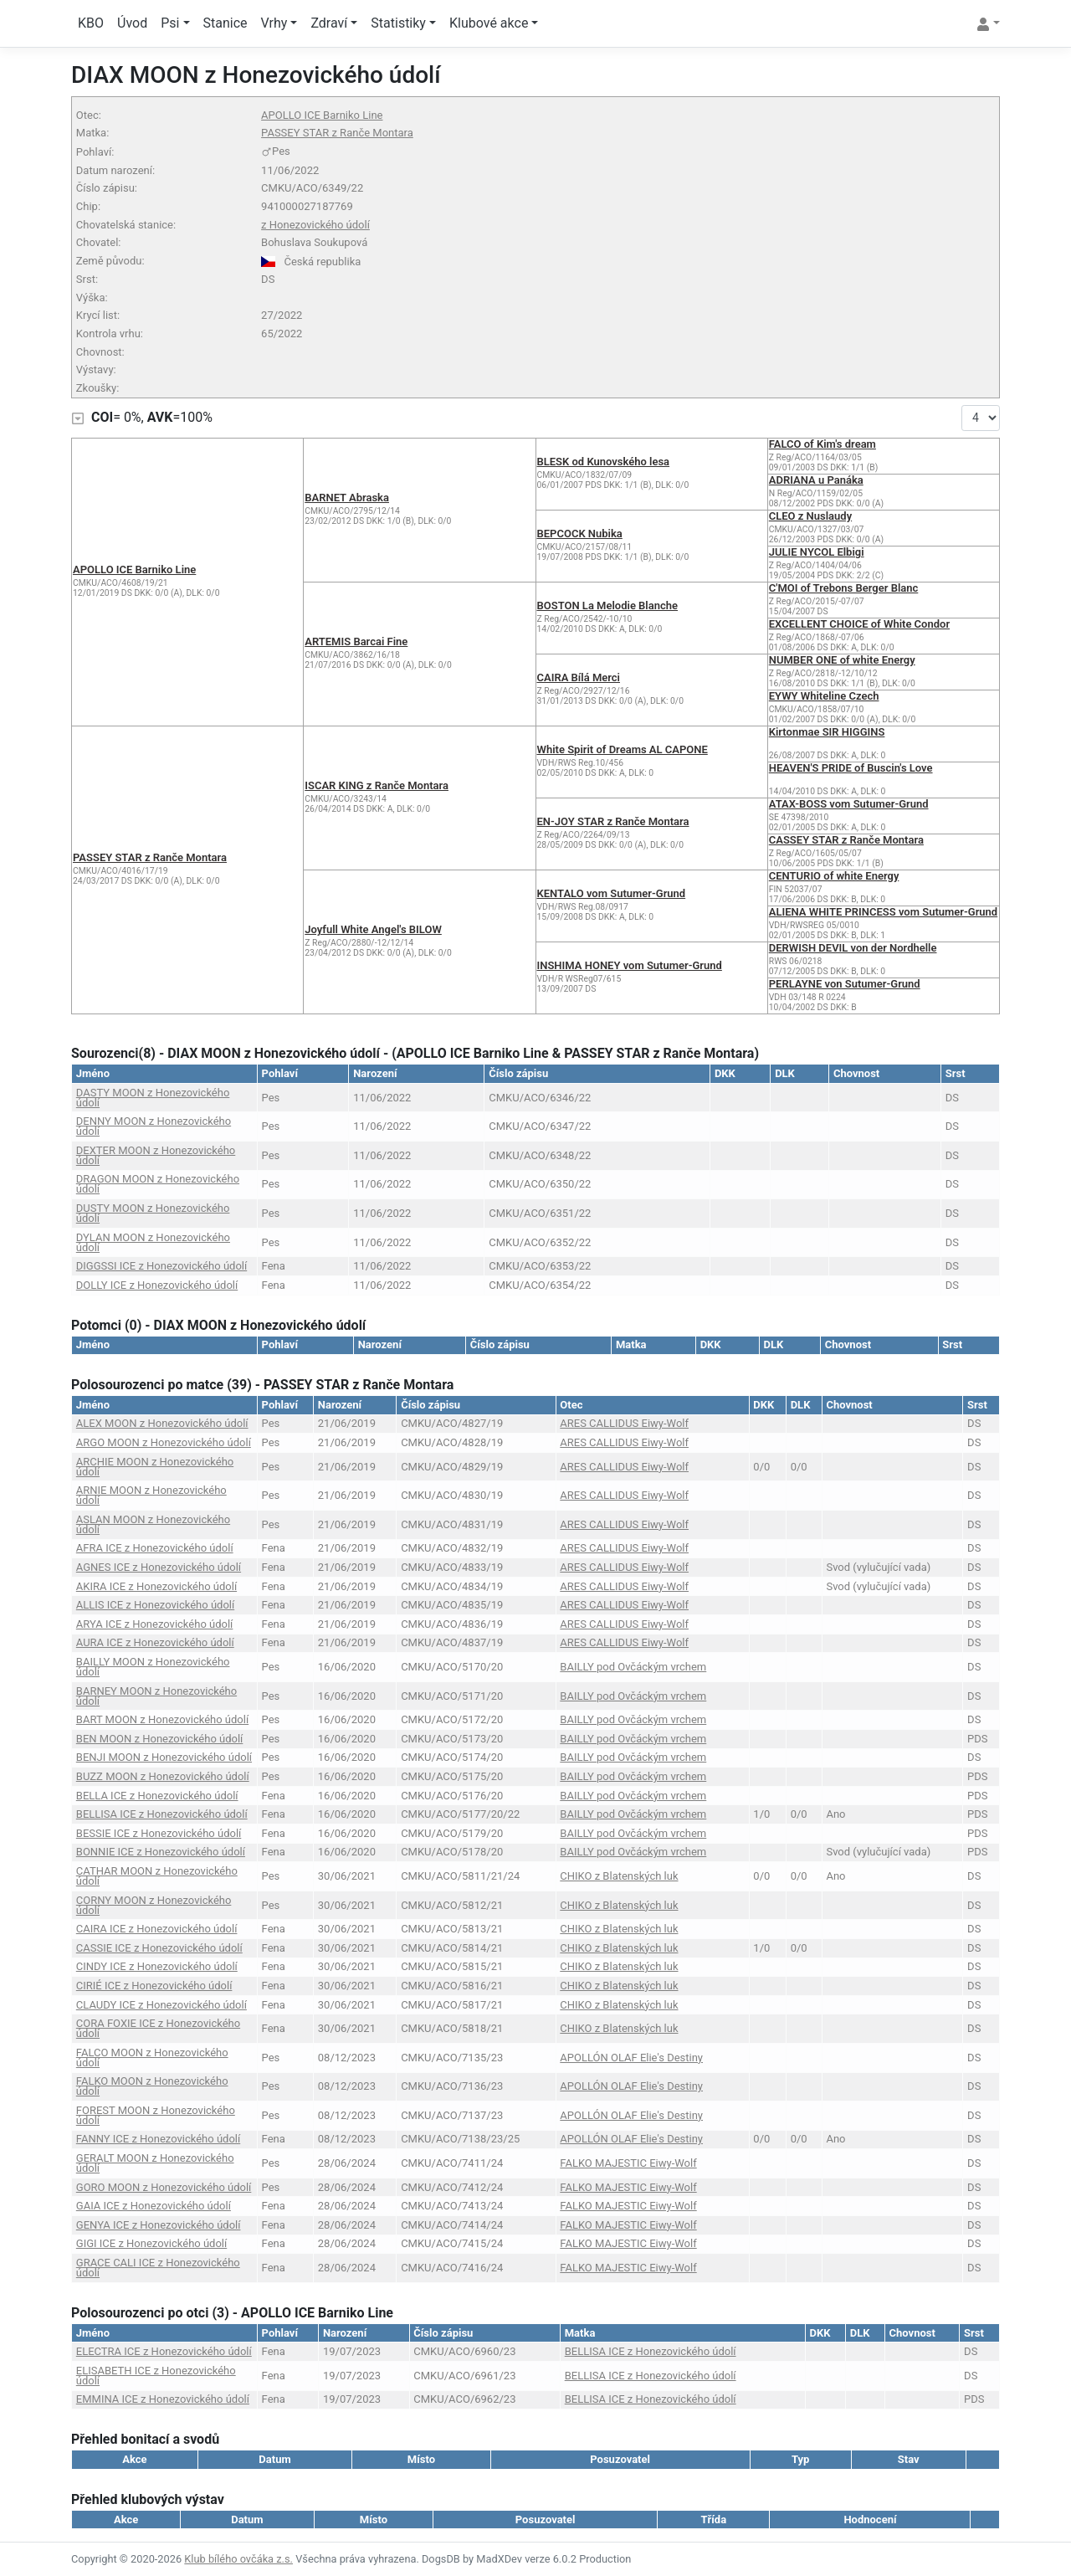 This screenshot has height=2576, width=1071. What do you see at coordinates (347, 497) in the screenshot?
I see `BARNET Abraska` at bounding box center [347, 497].